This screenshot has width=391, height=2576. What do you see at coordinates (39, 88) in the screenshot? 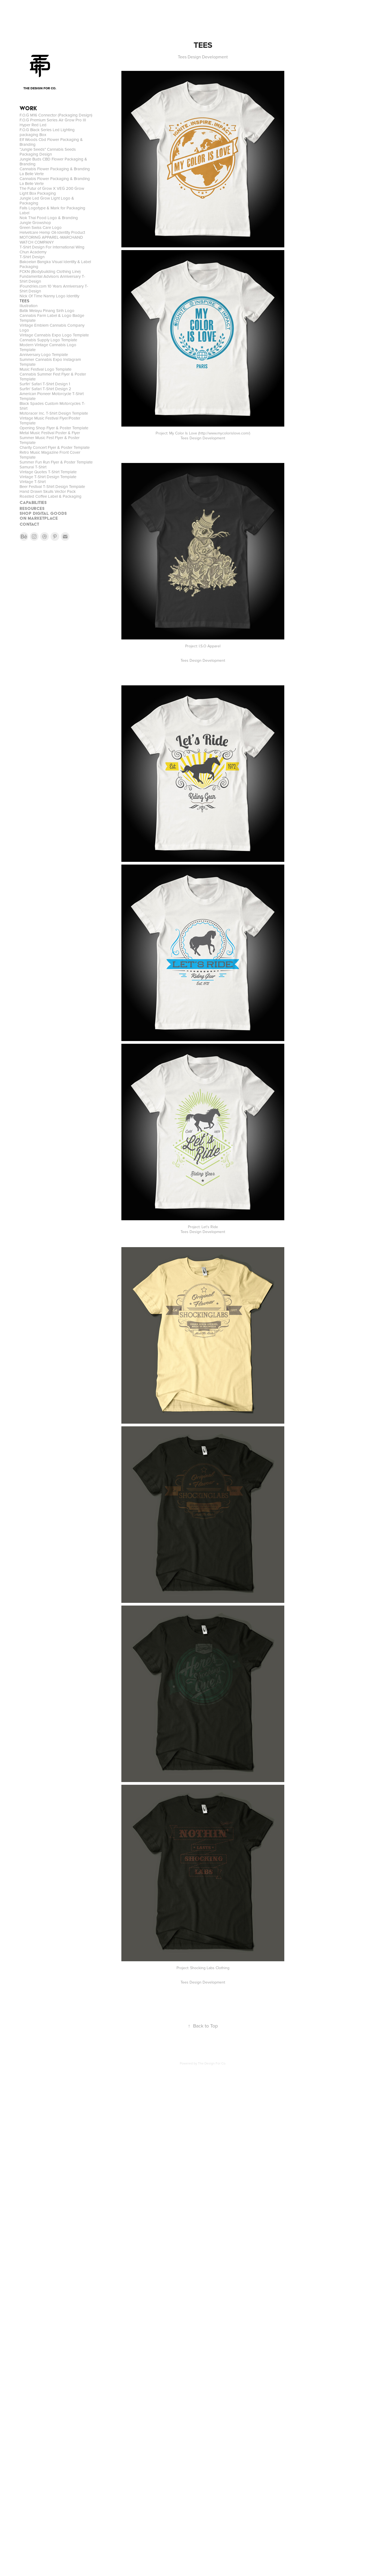
I see `THE DESIGN FOR CO.` at bounding box center [39, 88].